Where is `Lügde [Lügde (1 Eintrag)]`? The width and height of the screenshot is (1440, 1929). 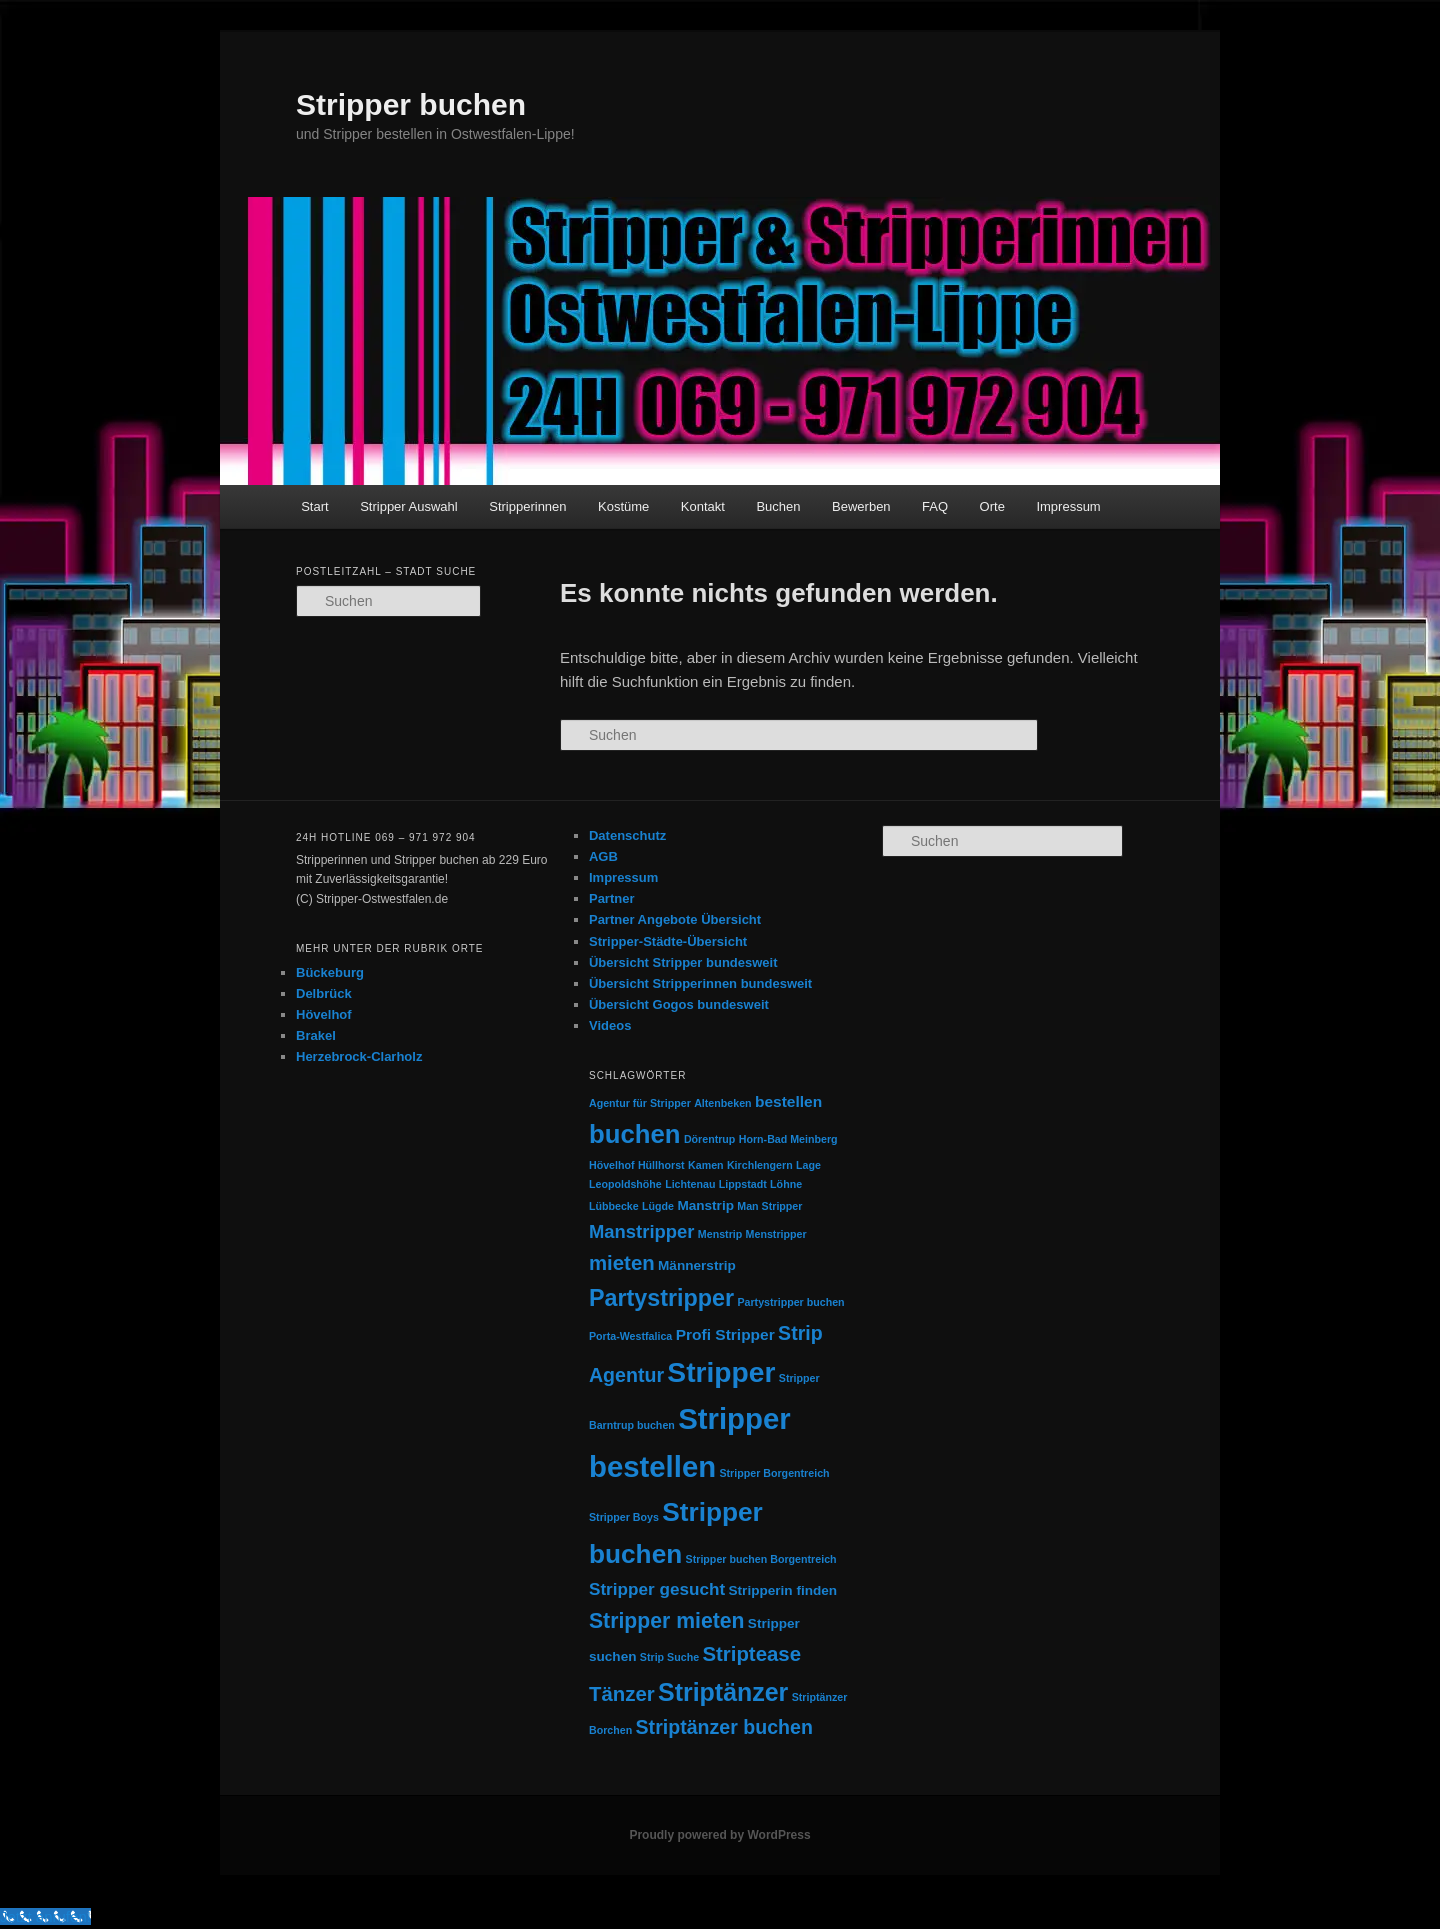 Lügde [Lügde (1 Eintrag)] is located at coordinates (658, 1206).